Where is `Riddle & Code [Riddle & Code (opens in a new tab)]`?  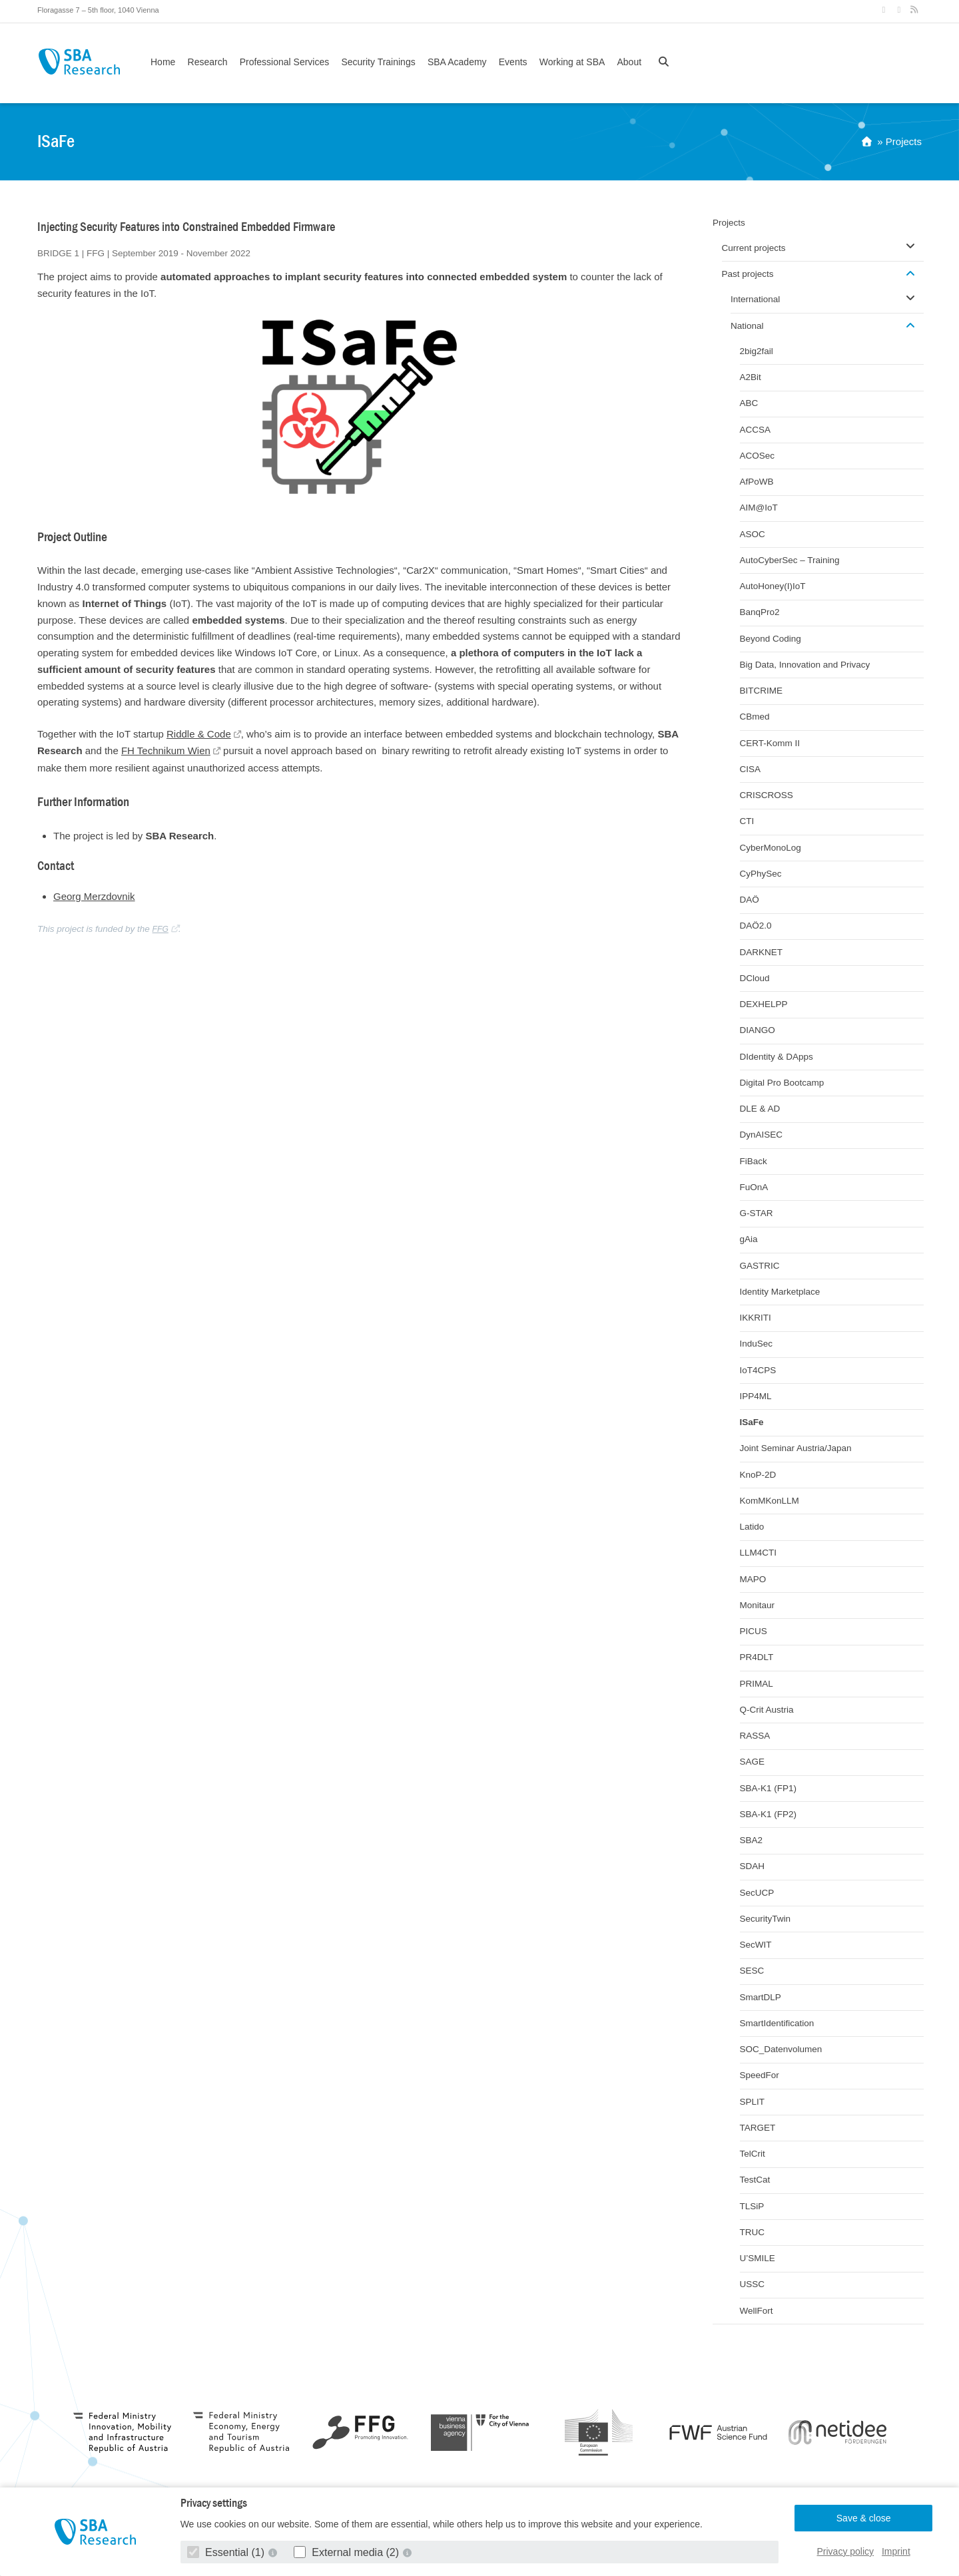
Riddle & Code [Riddle & Code (opens in a new tab)] is located at coordinates (198, 734).